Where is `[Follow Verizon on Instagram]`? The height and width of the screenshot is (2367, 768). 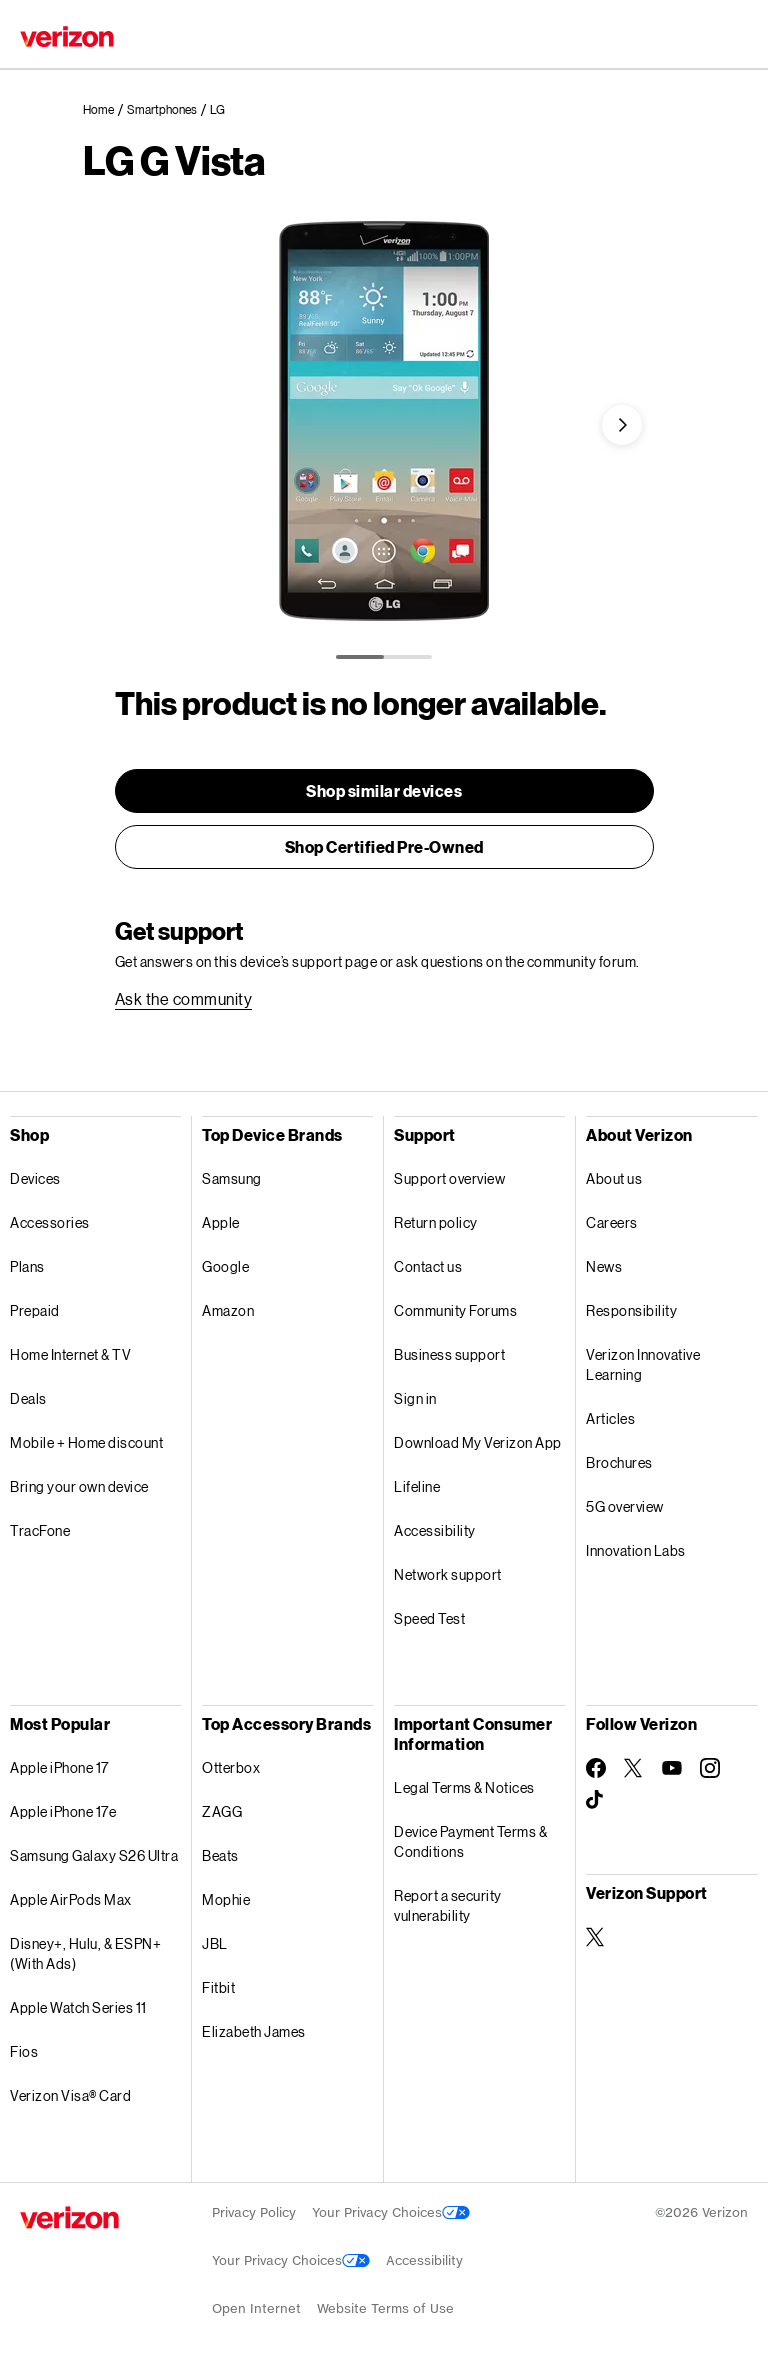 [Follow Verizon on Instagram] is located at coordinates (710, 1768).